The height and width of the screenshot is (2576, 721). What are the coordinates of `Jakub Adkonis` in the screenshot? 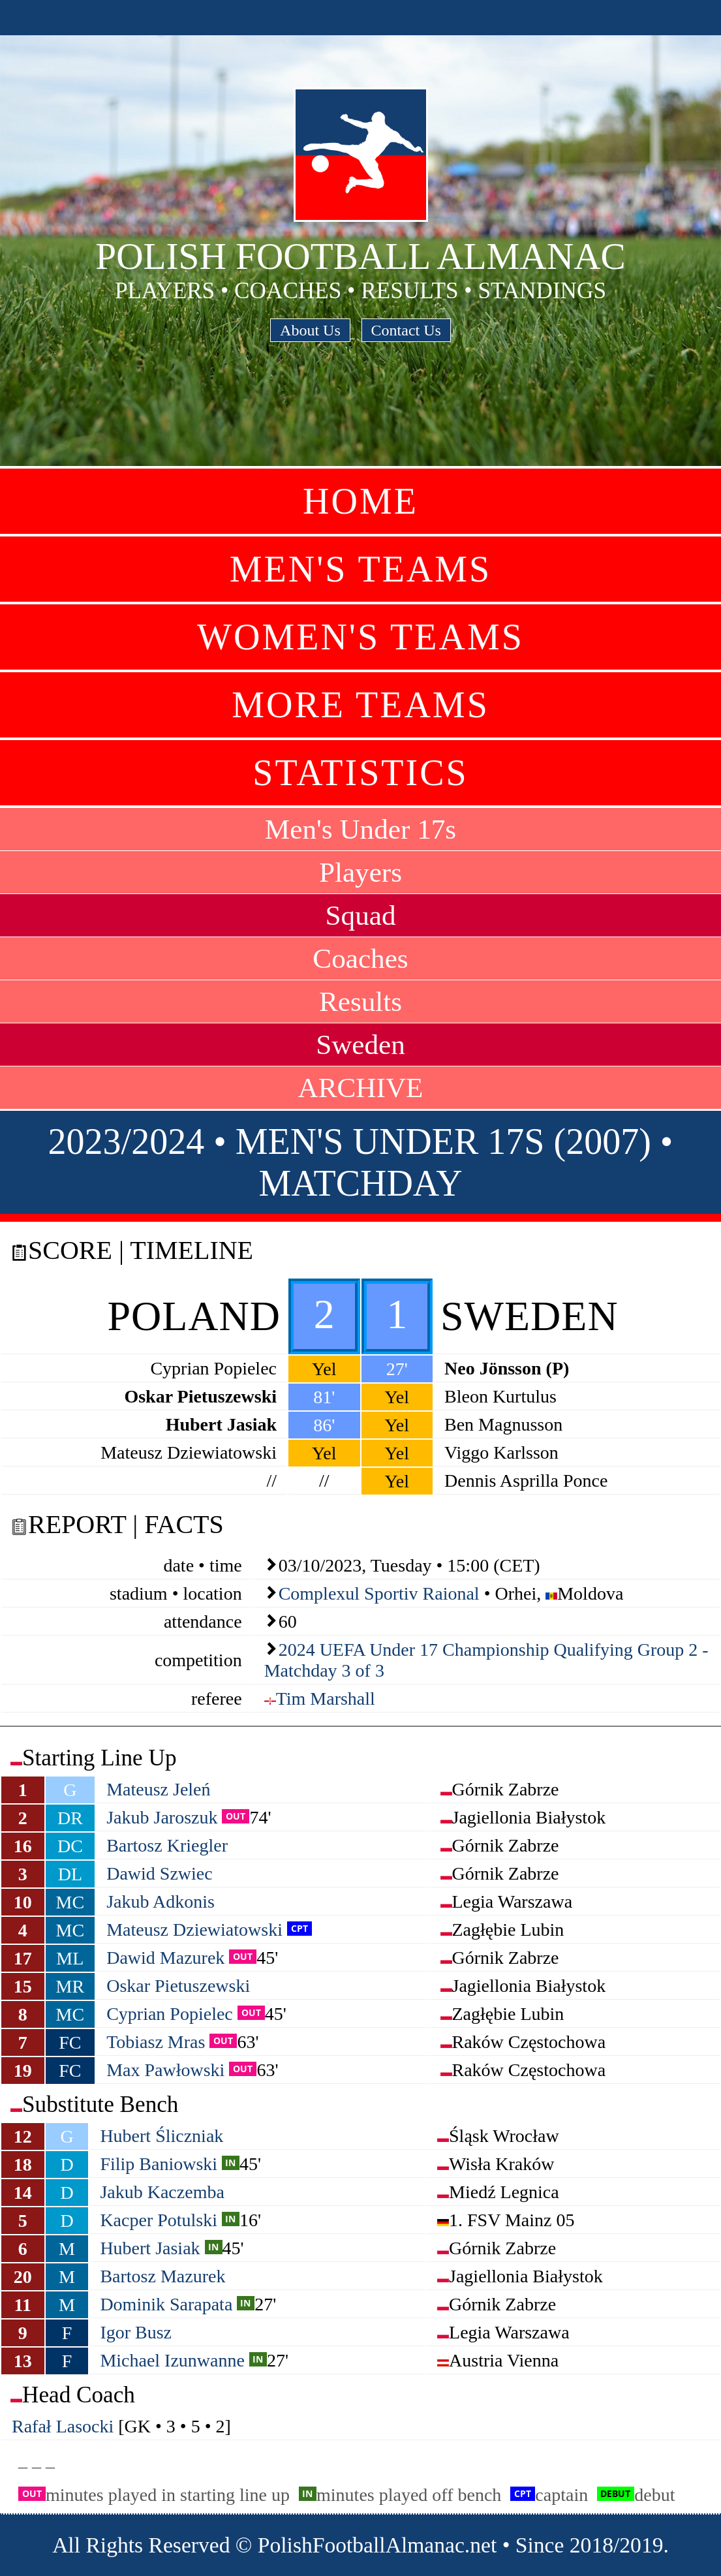 It's located at (160, 1901).